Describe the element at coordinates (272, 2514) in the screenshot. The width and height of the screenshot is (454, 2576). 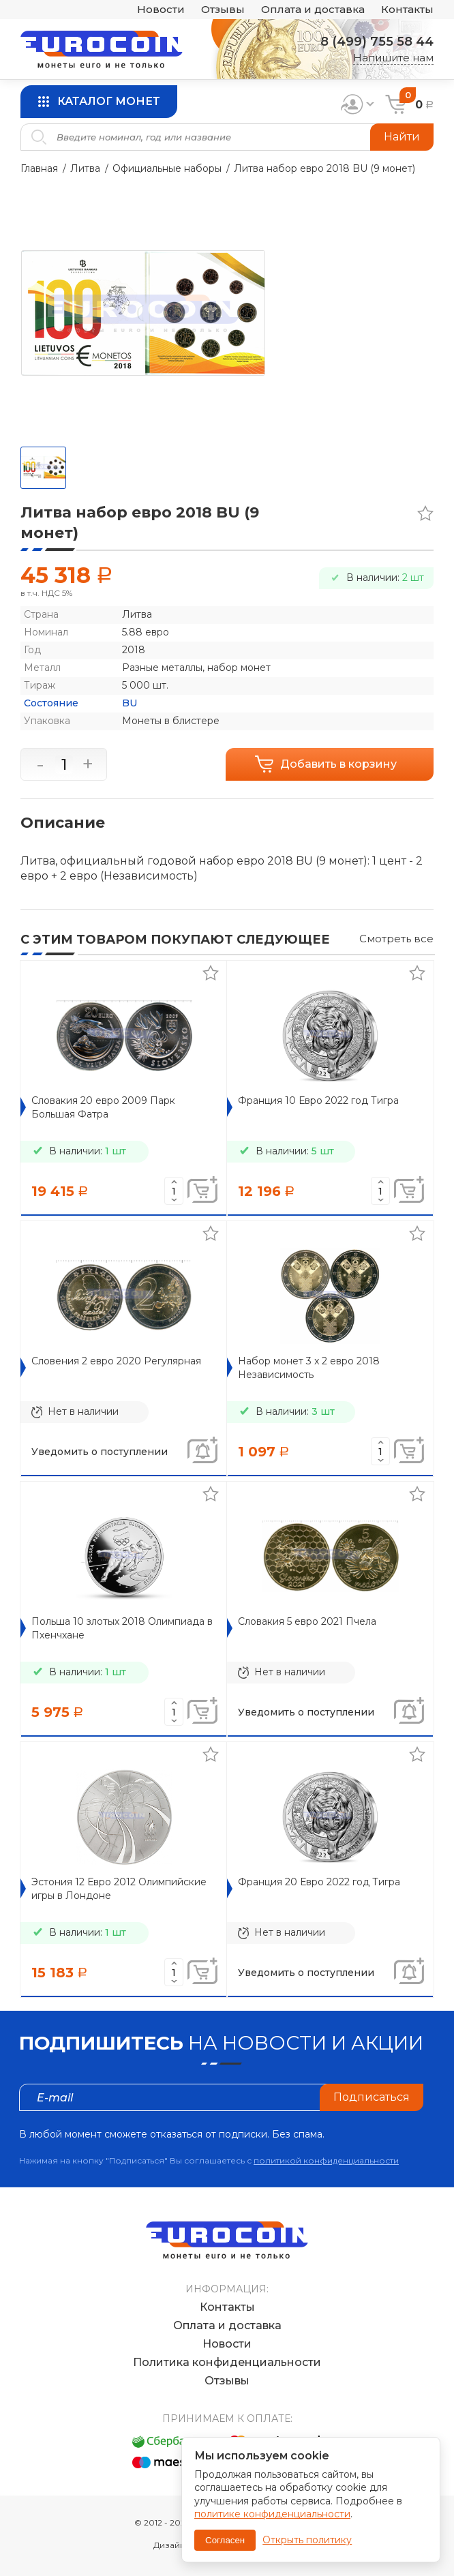
I see `политике конфиденциальности` at that location.